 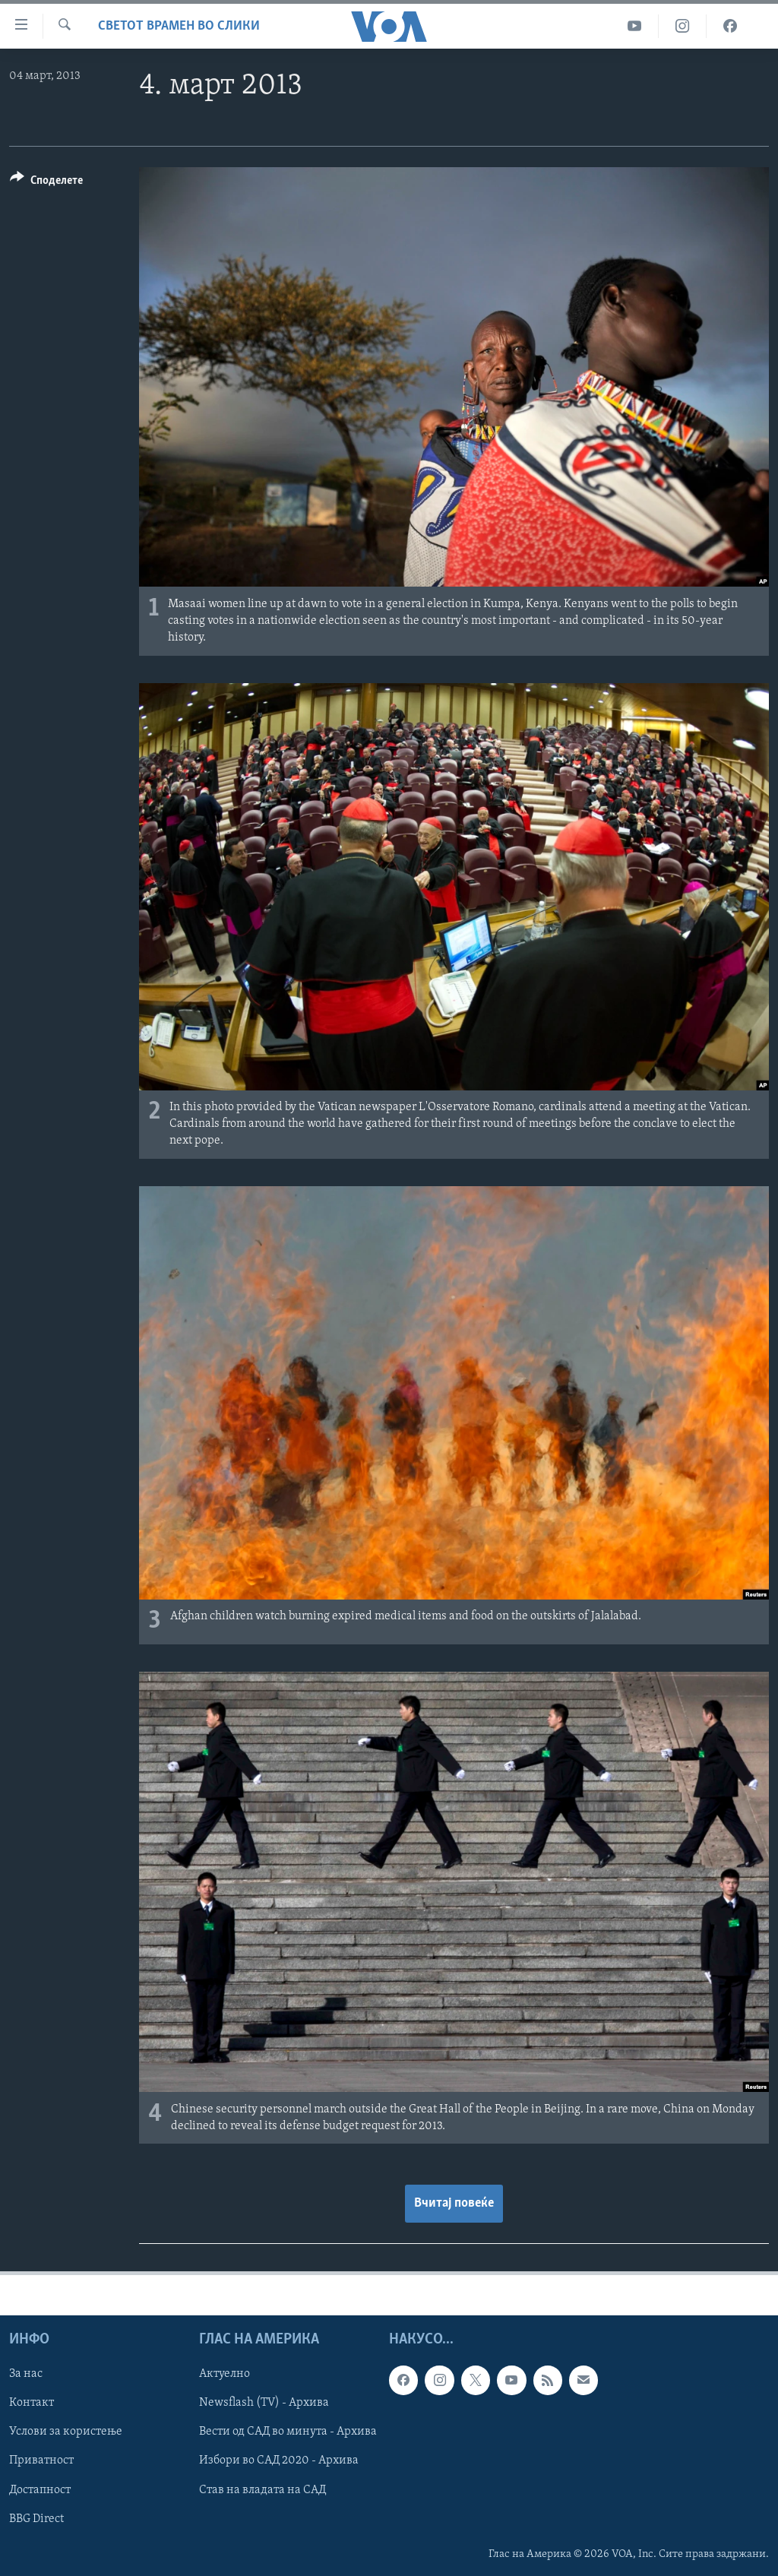 I want to click on Приватност, so click(x=41, y=2460).